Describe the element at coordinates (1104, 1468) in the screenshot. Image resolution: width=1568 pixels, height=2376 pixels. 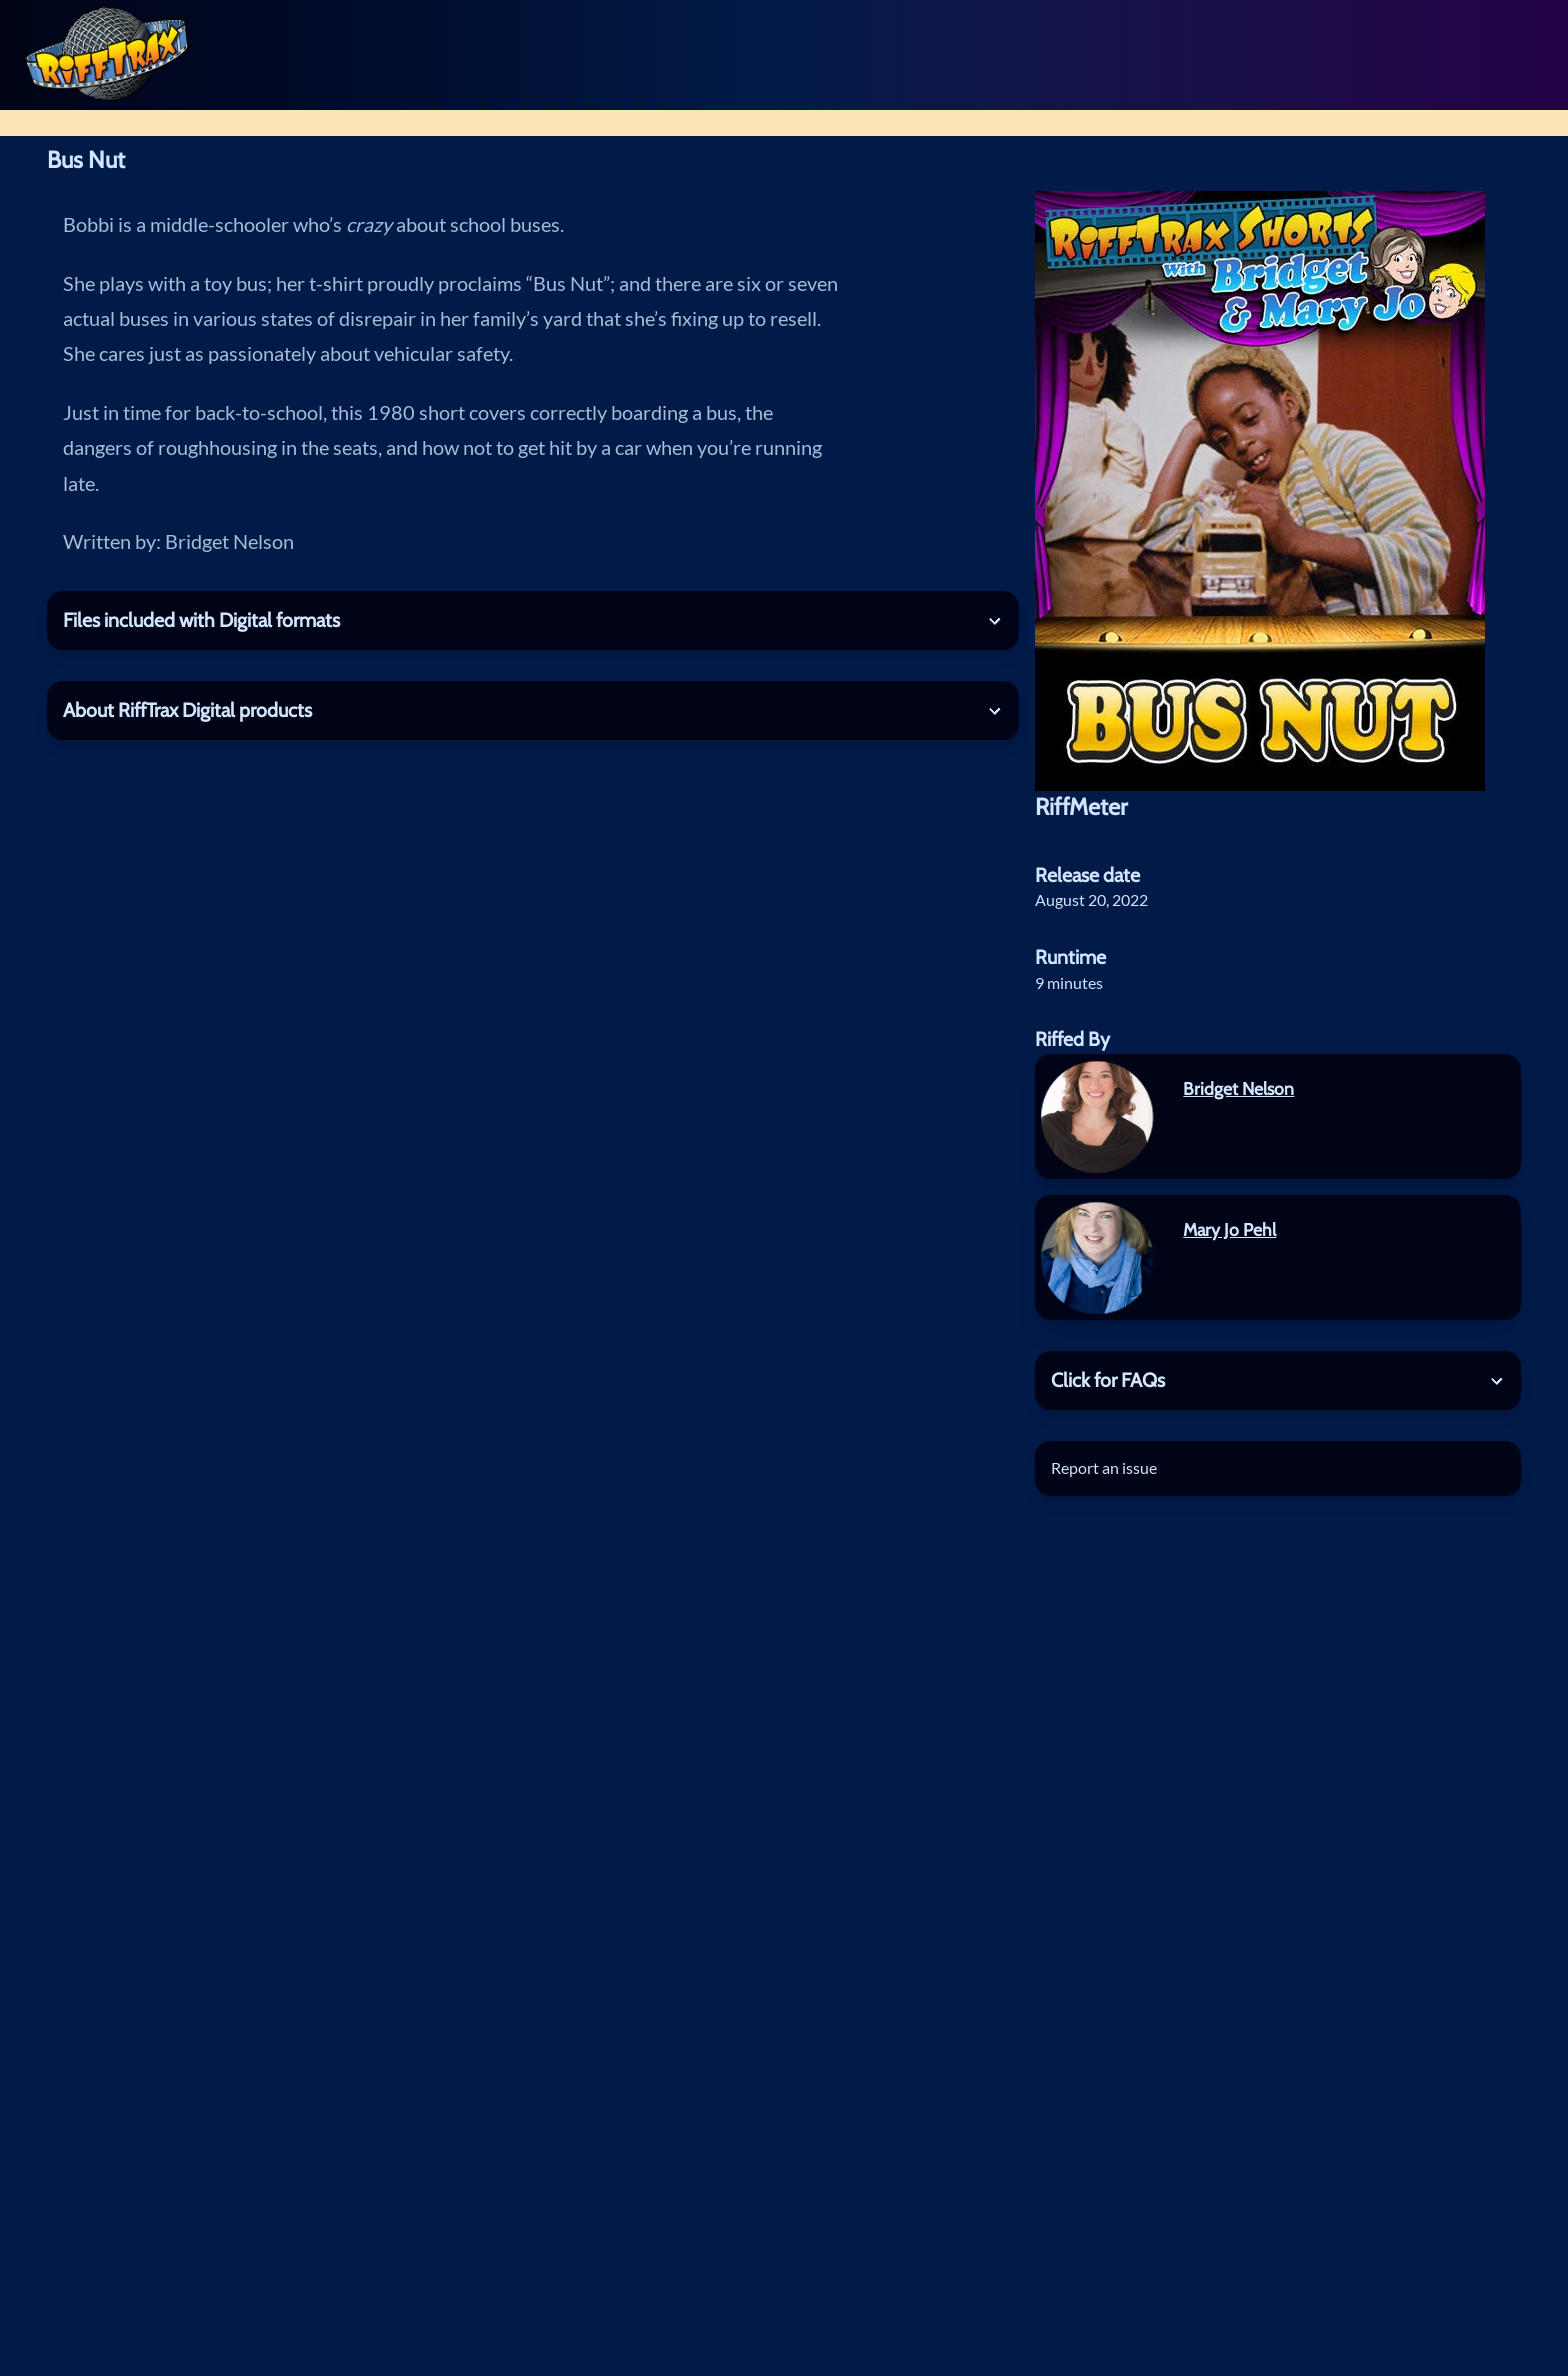
I see `Report an issue` at that location.